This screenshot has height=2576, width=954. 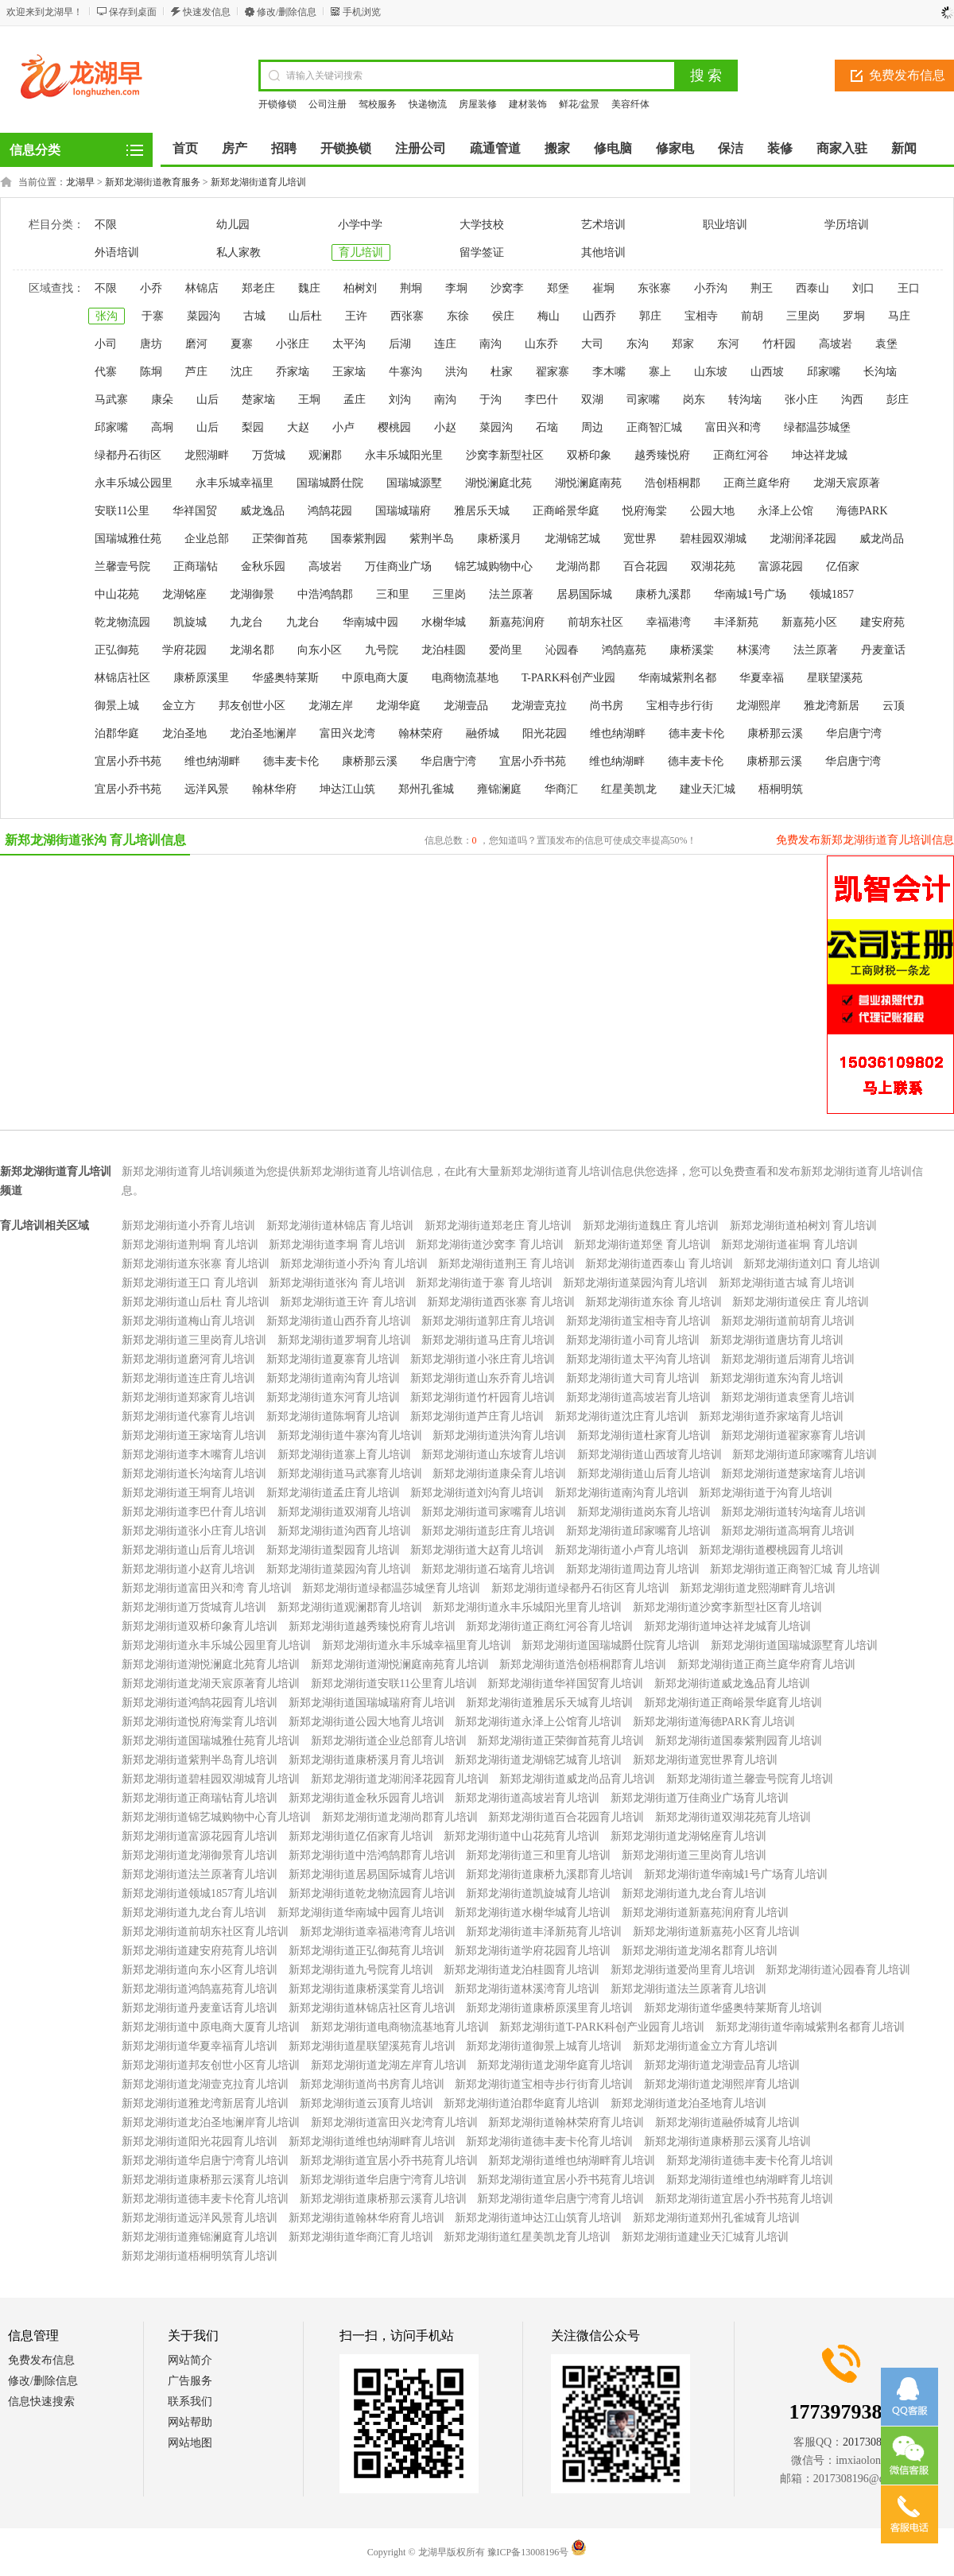 What do you see at coordinates (366, 1951) in the screenshot?
I see `新郑龙湖街道正弘御苑育儿培训` at bounding box center [366, 1951].